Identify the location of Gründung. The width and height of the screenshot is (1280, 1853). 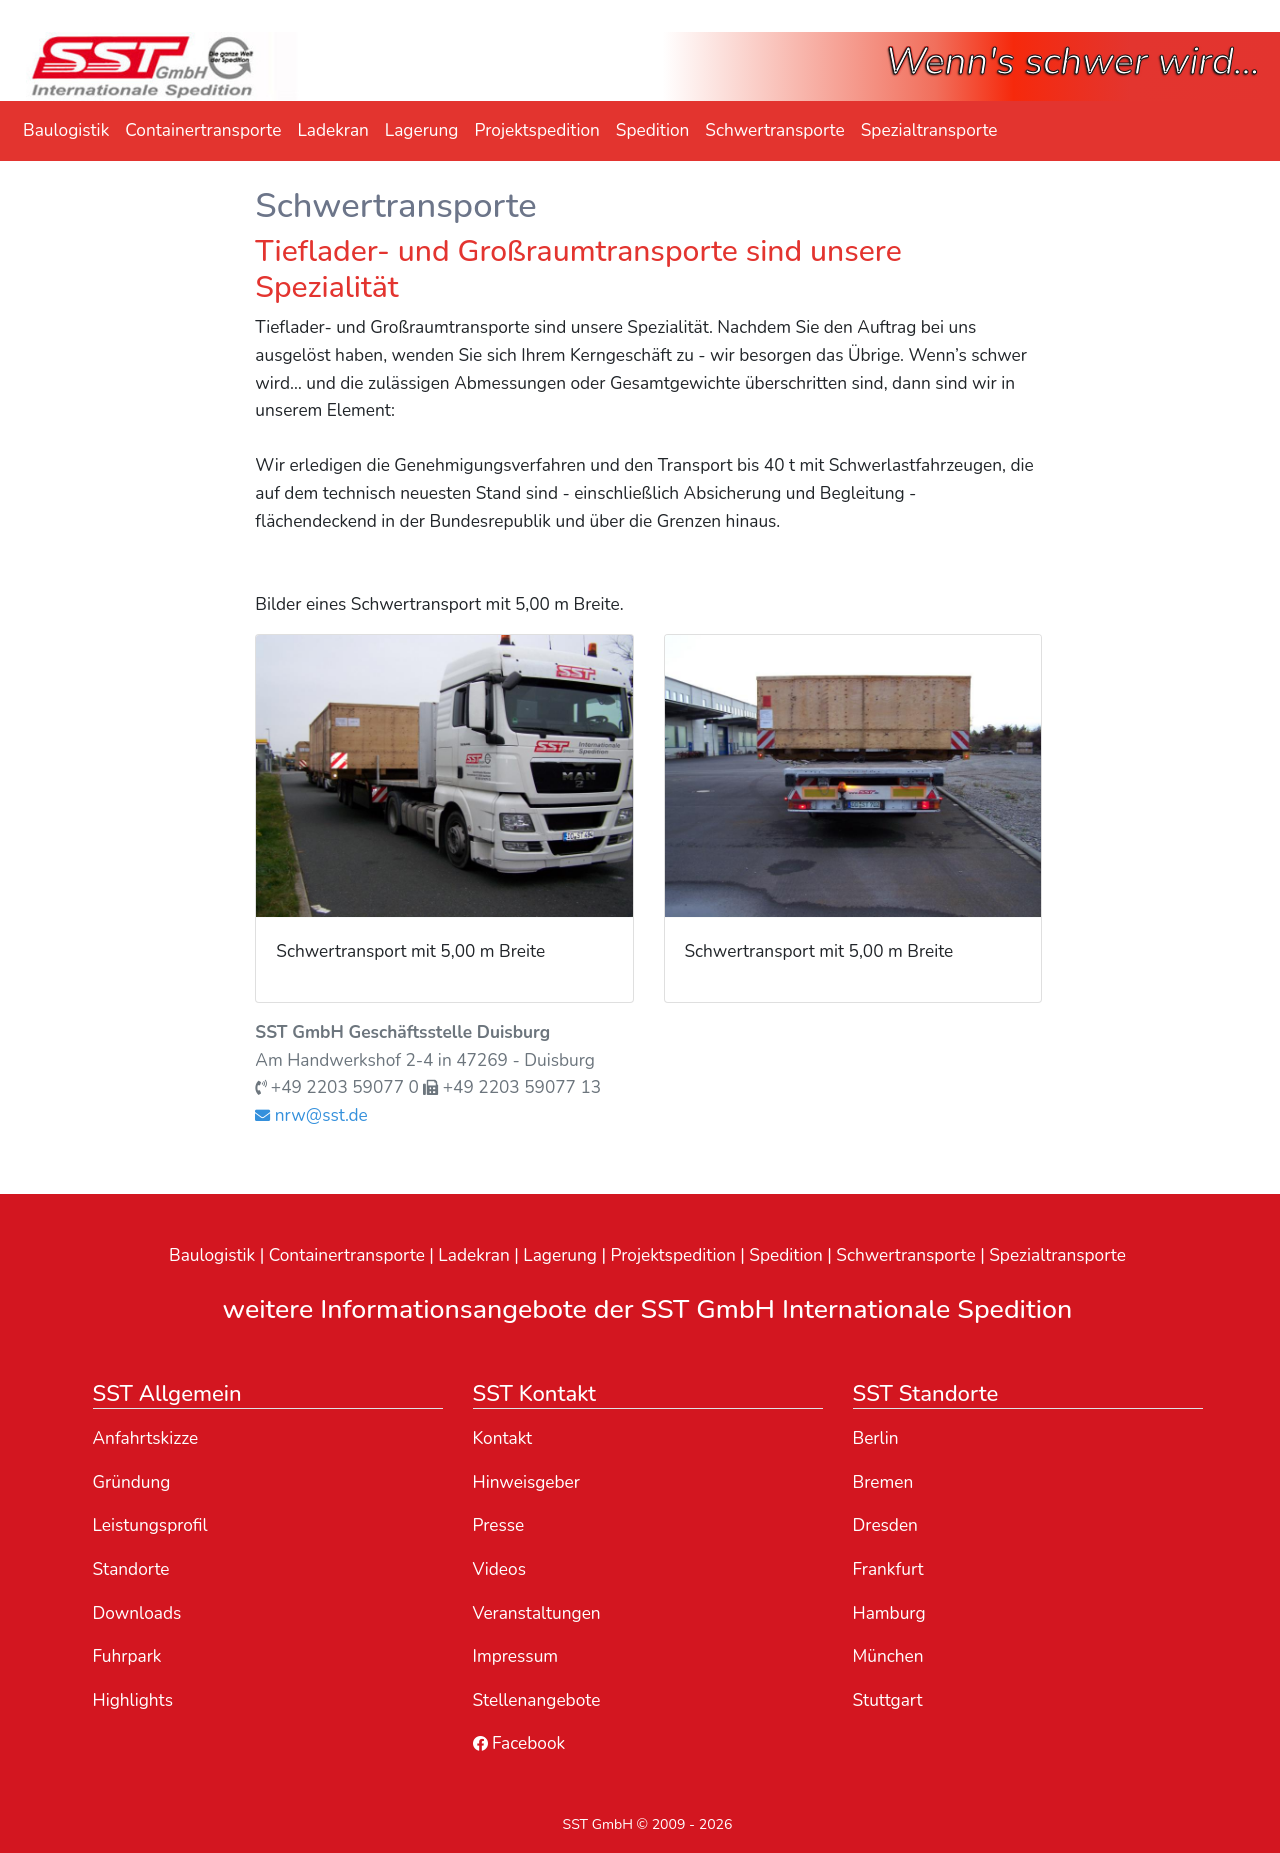
(132, 1482).